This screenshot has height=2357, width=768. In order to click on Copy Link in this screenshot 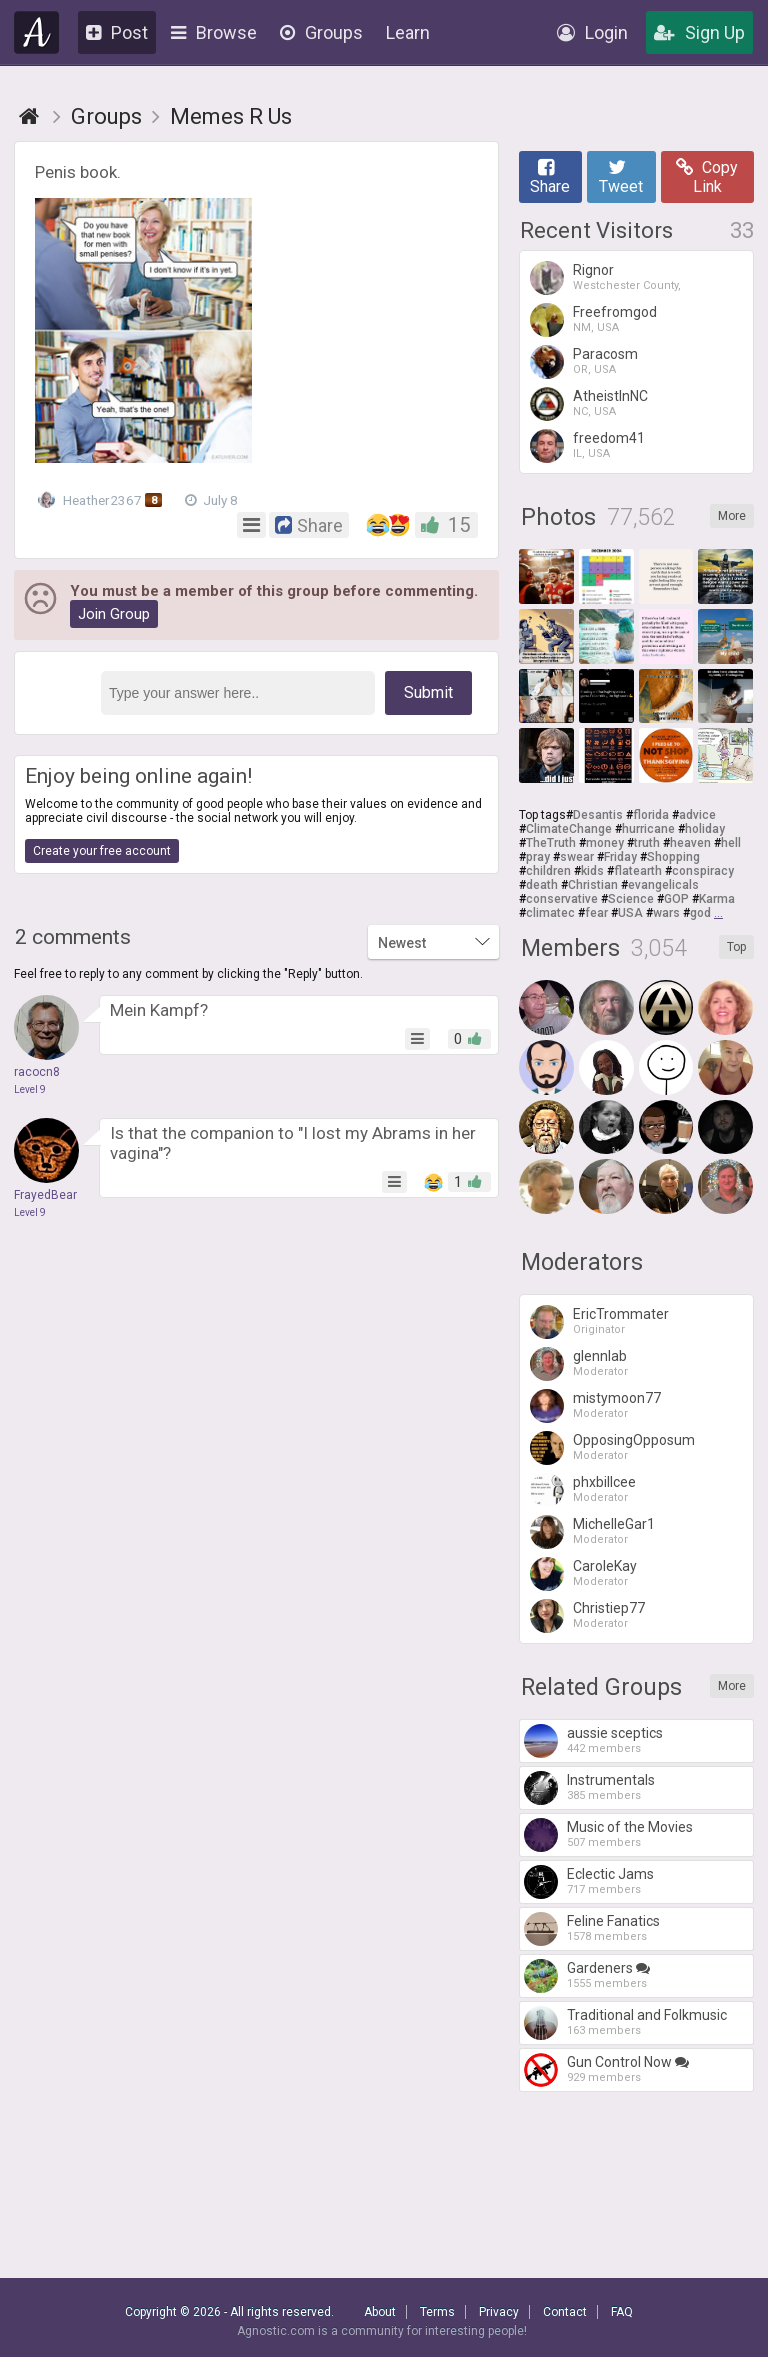, I will do `click(707, 177)`.